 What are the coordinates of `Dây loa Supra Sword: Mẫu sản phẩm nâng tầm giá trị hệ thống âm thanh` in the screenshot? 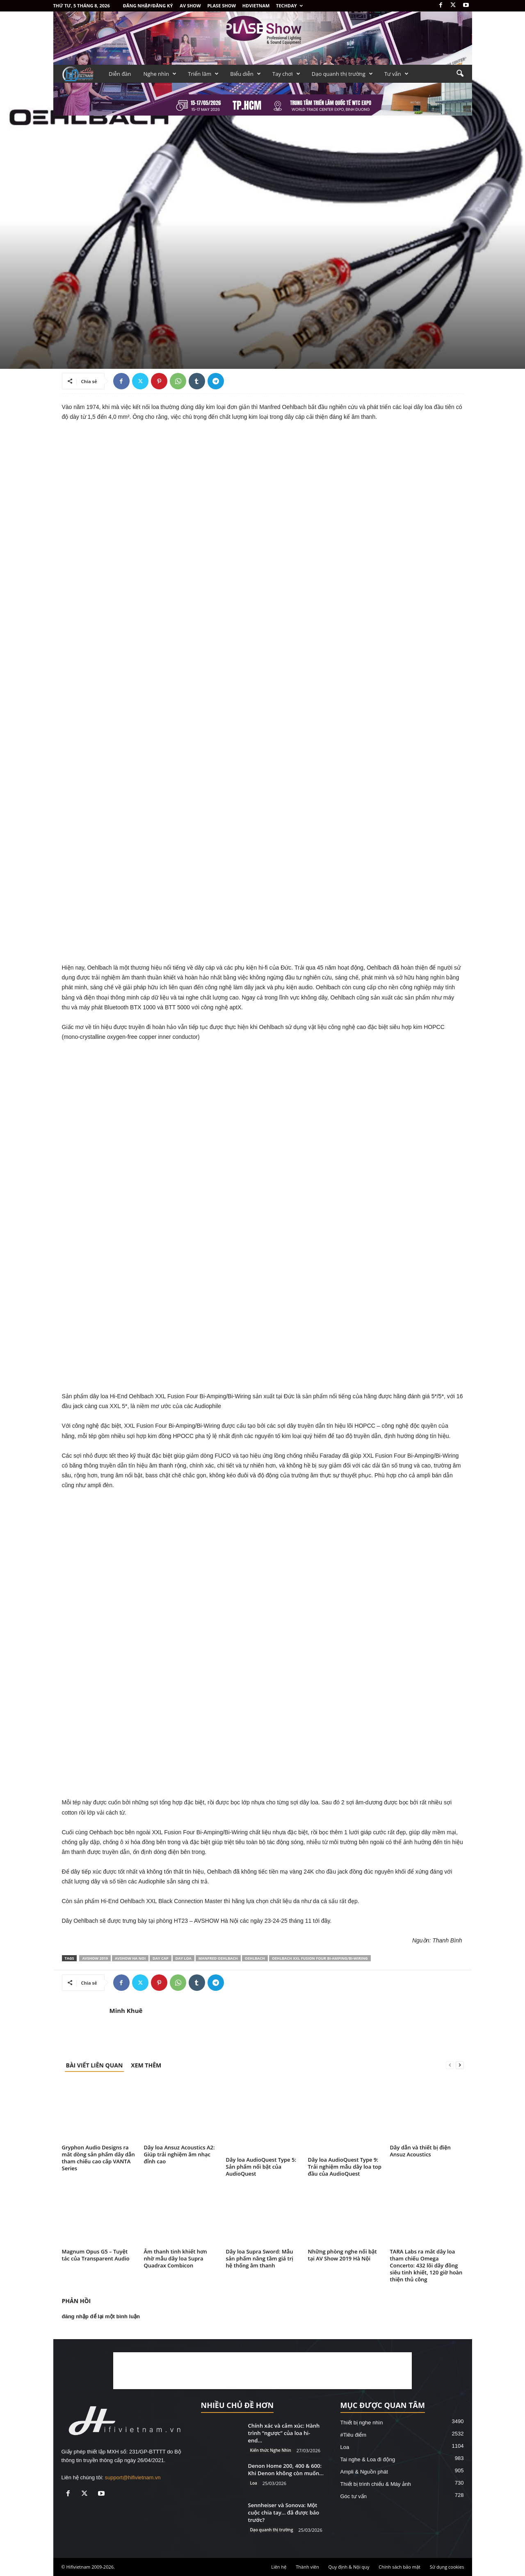 It's located at (259, 2258).